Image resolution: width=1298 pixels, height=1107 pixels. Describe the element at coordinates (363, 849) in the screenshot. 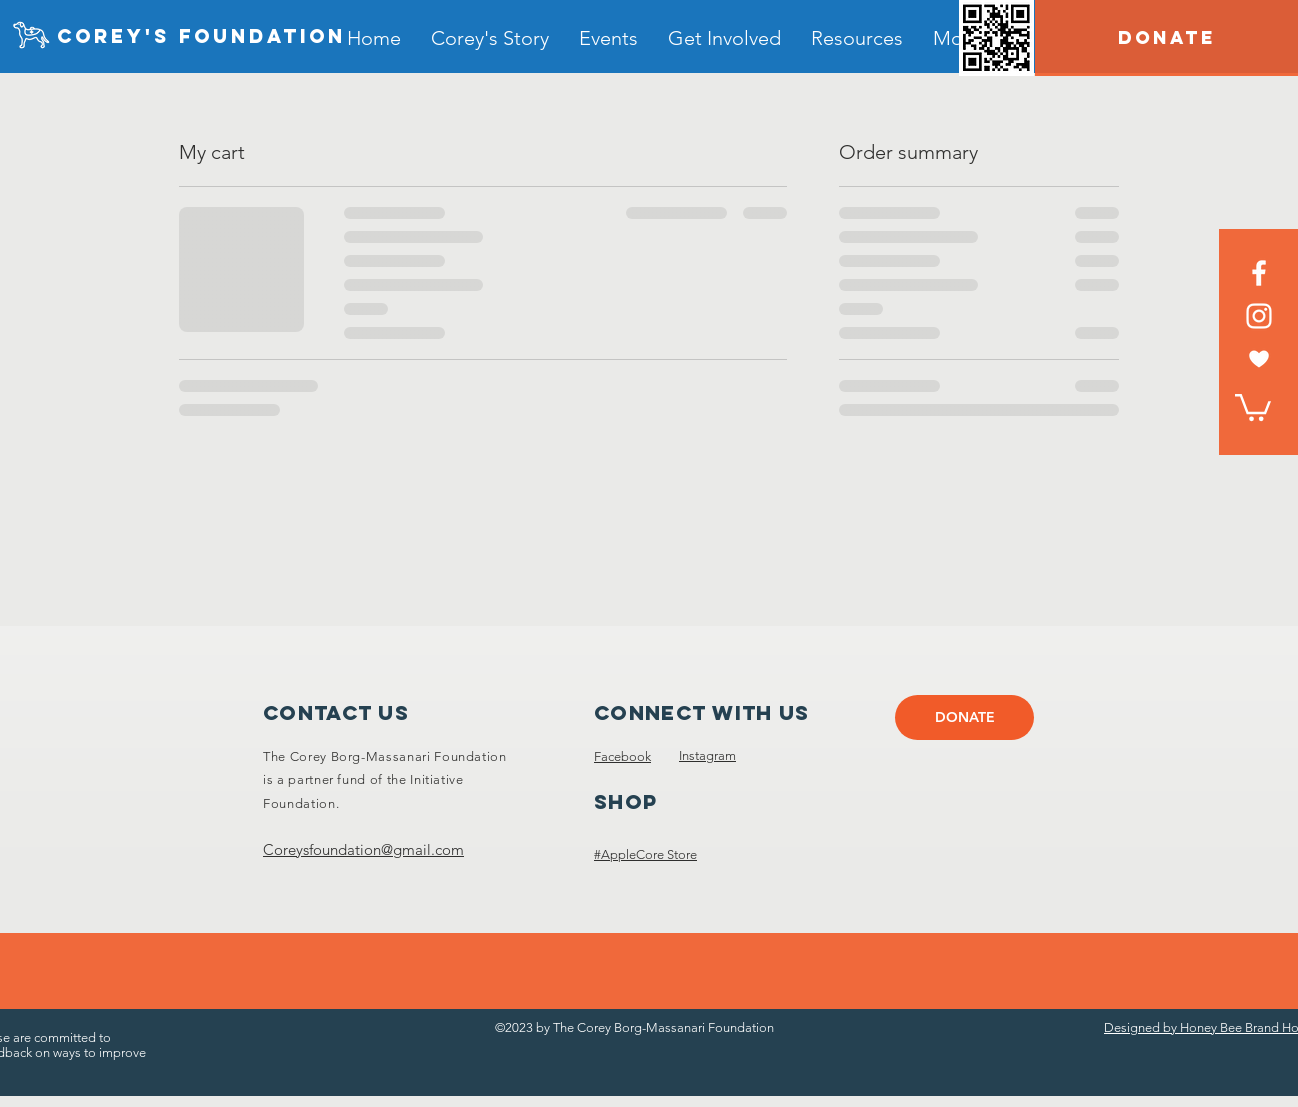

I see `Coreysfoundation@gmail.com` at that location.